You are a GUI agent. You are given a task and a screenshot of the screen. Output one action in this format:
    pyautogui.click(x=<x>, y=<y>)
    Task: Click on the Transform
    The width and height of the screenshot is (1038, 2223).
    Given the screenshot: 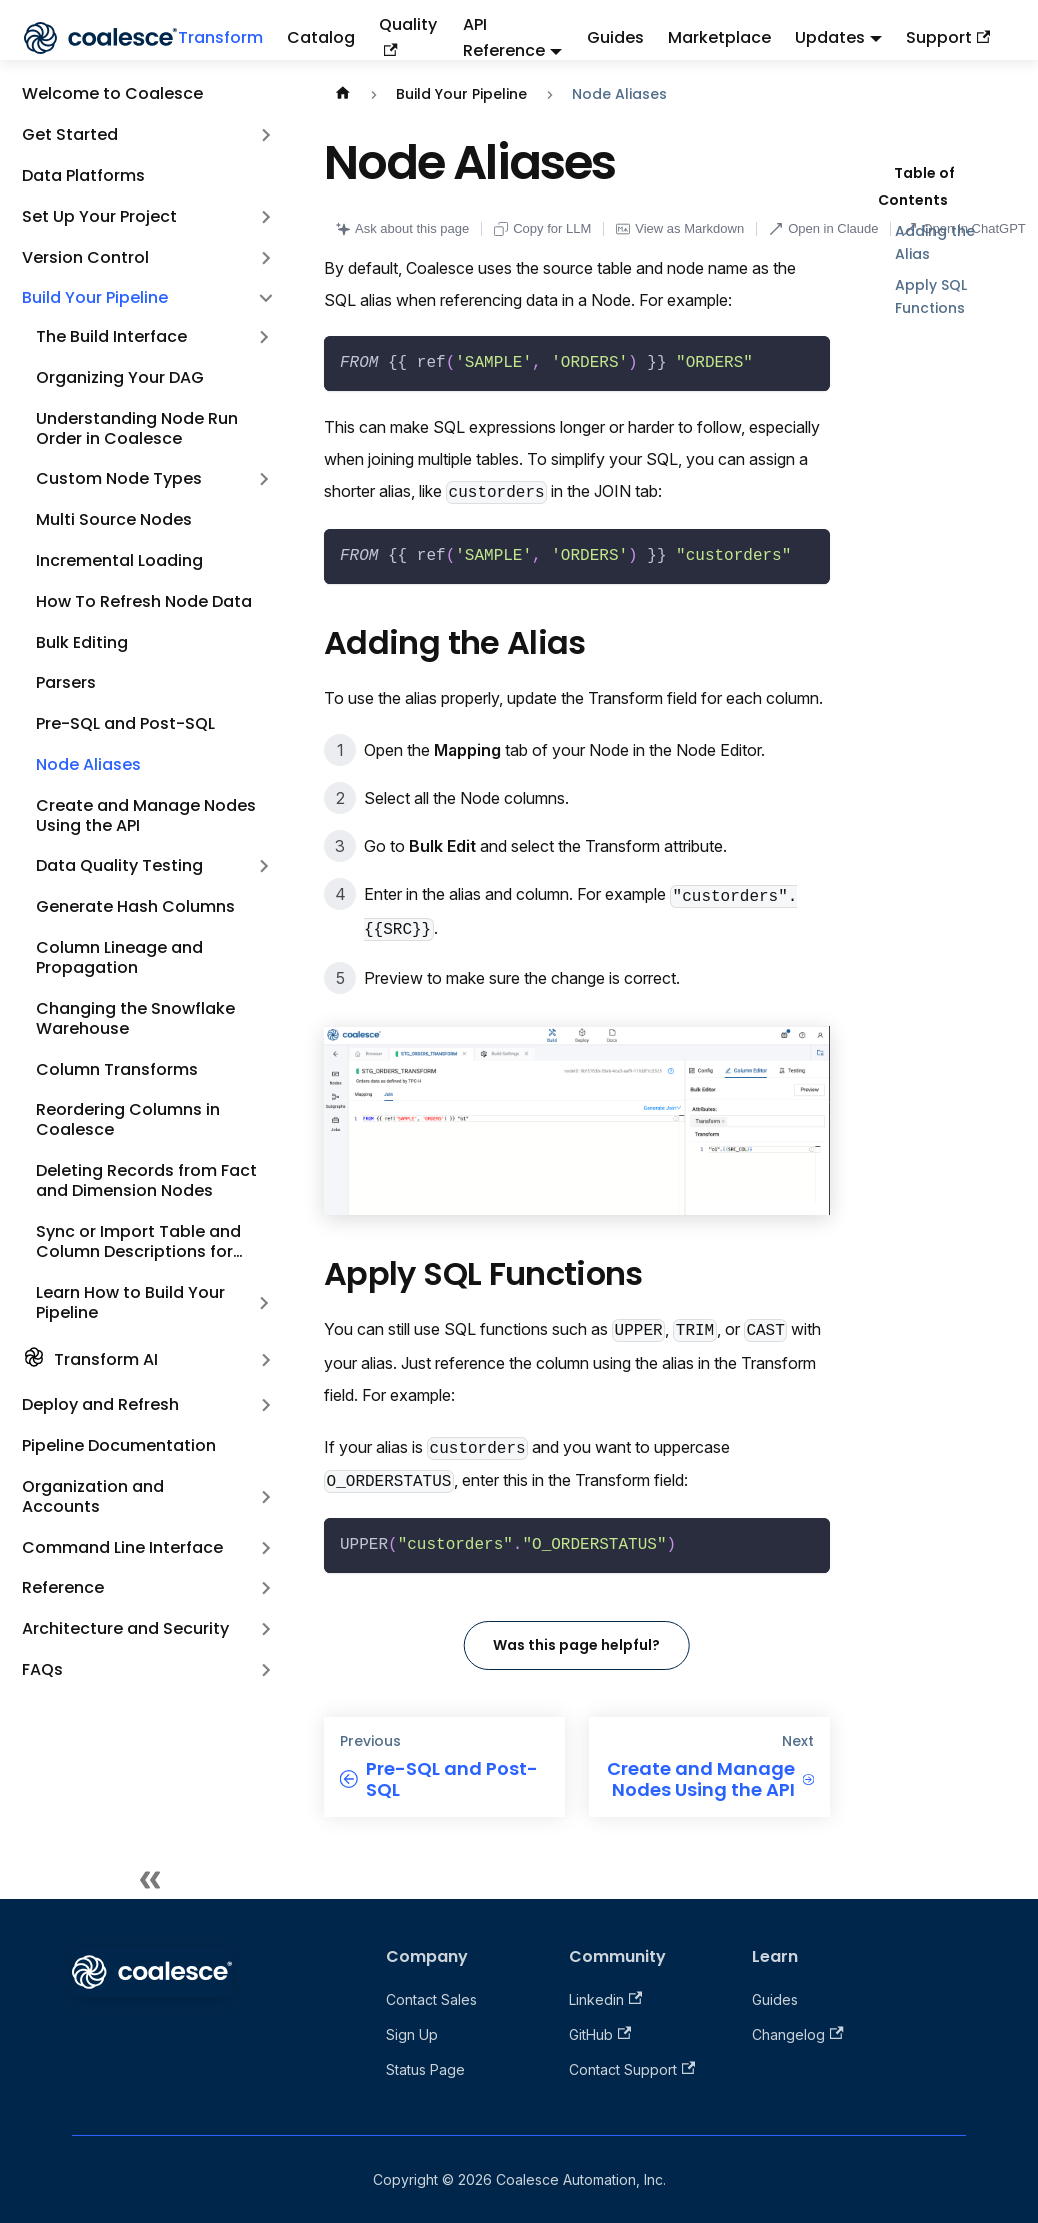 What is the action you would take?
    pyautogui.click(x=220, y=37)
    